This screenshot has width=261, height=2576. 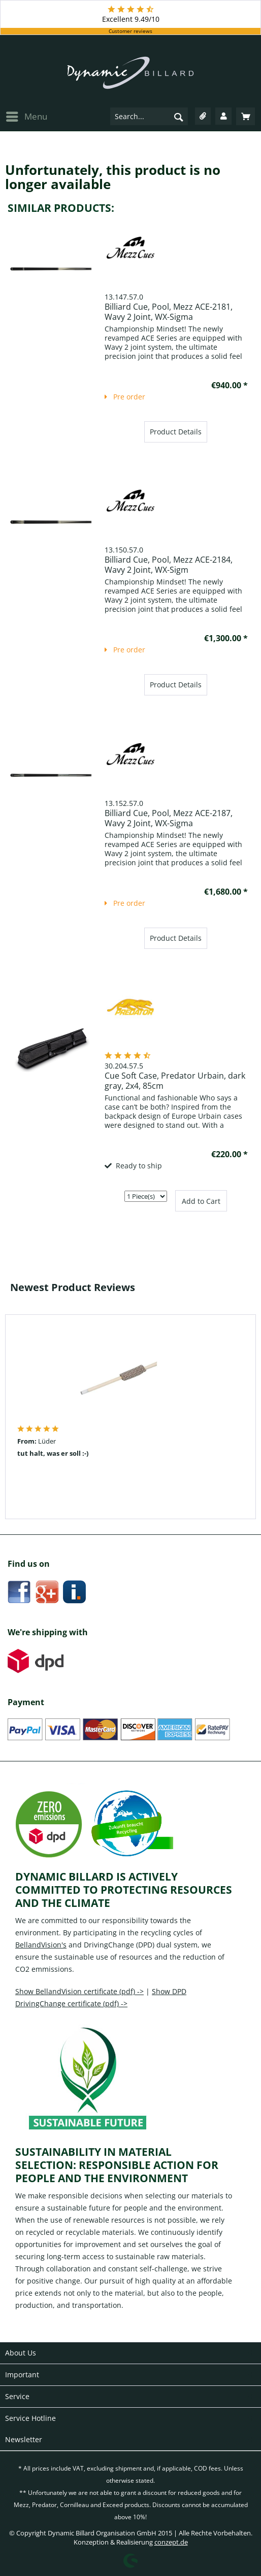 What do you see at coordinates (171, 2542) in the screenshot?
I see `conzept.de` at bounding box center [171, 2542].